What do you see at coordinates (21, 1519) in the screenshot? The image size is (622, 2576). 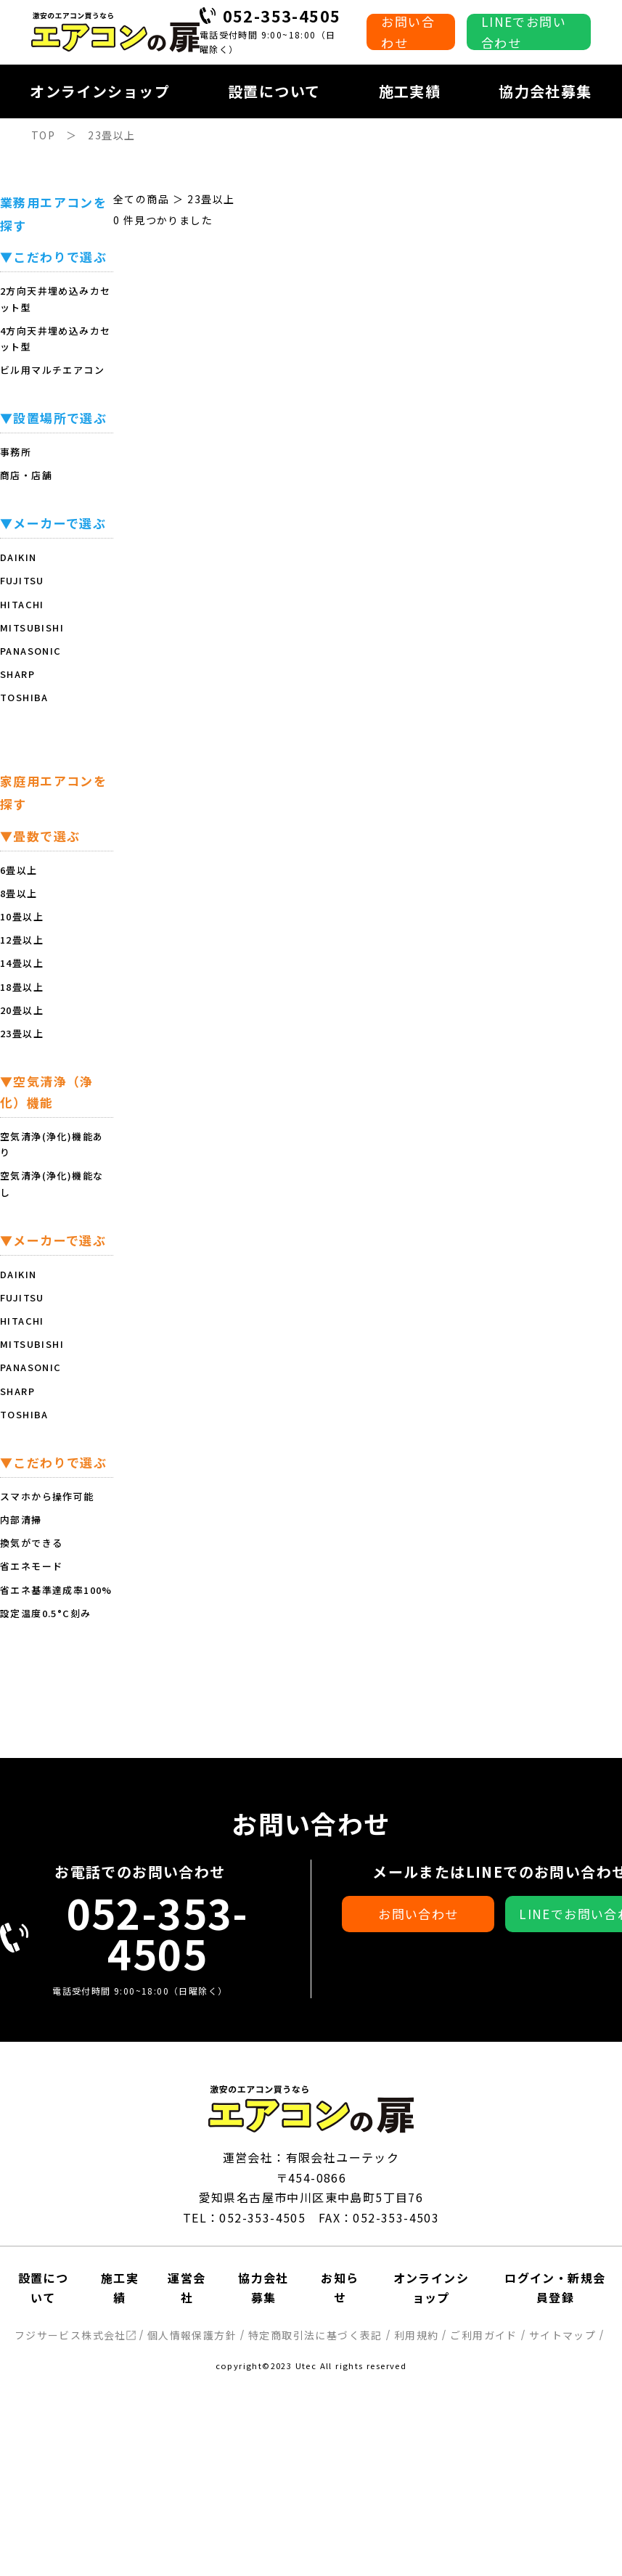 I see `内部清掃` at bounding box center [21, 1519].